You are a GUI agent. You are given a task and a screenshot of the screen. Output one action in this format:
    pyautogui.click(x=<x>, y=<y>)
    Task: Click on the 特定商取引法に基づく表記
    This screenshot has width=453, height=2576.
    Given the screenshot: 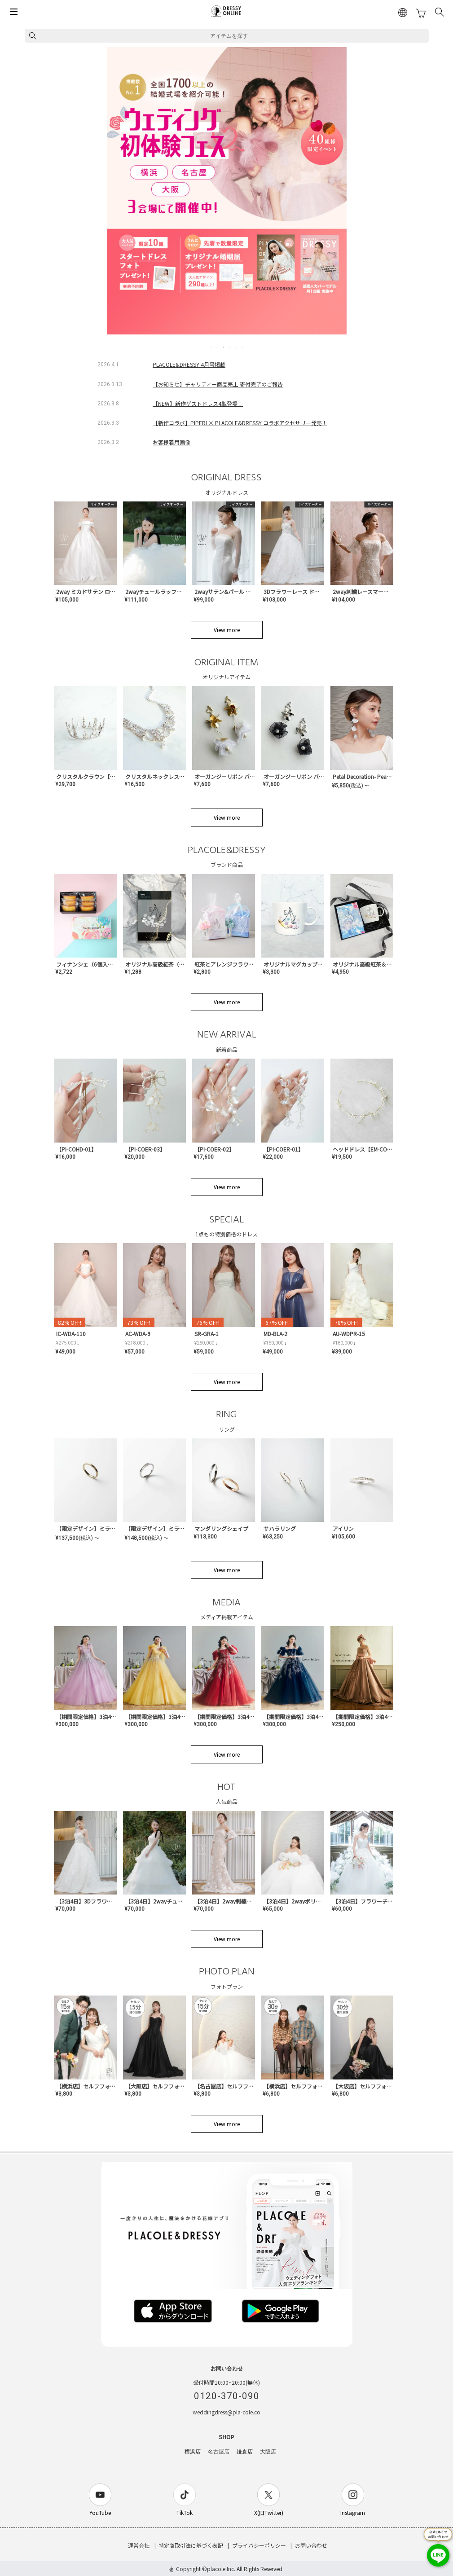 What is the action you would take?
    pyautogui.click(x=190, y=2545)
    